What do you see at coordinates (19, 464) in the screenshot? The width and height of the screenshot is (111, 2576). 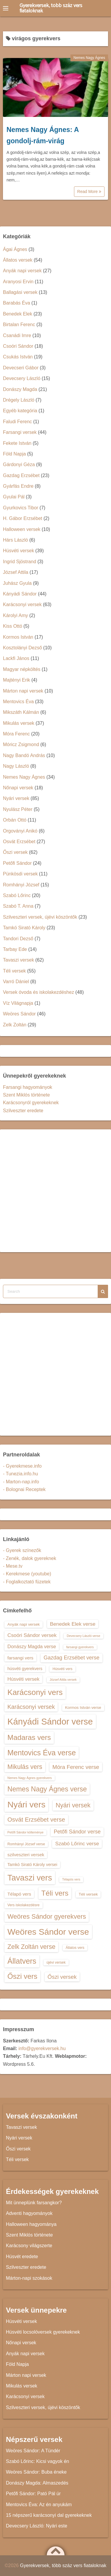 I see `Gárdonyi Géza` at bounding box center [19, 464].